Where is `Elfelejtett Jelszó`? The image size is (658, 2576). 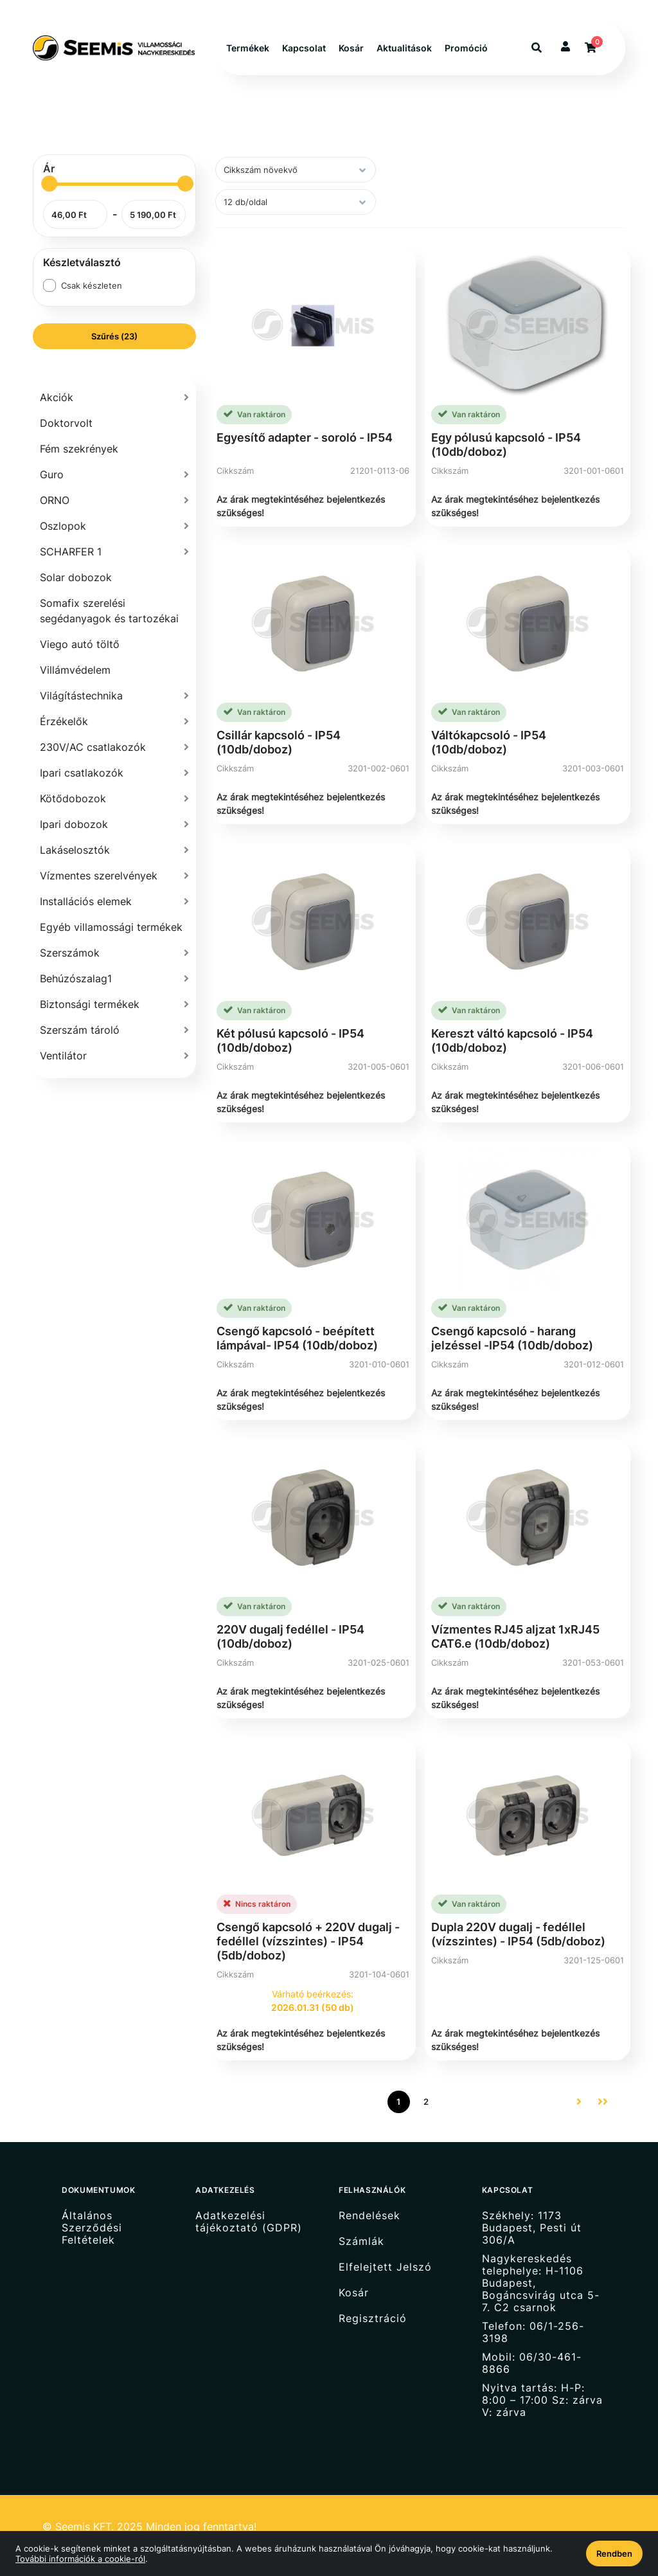 Elfelejtett Jelszó is located at coordinates (385, 2267).